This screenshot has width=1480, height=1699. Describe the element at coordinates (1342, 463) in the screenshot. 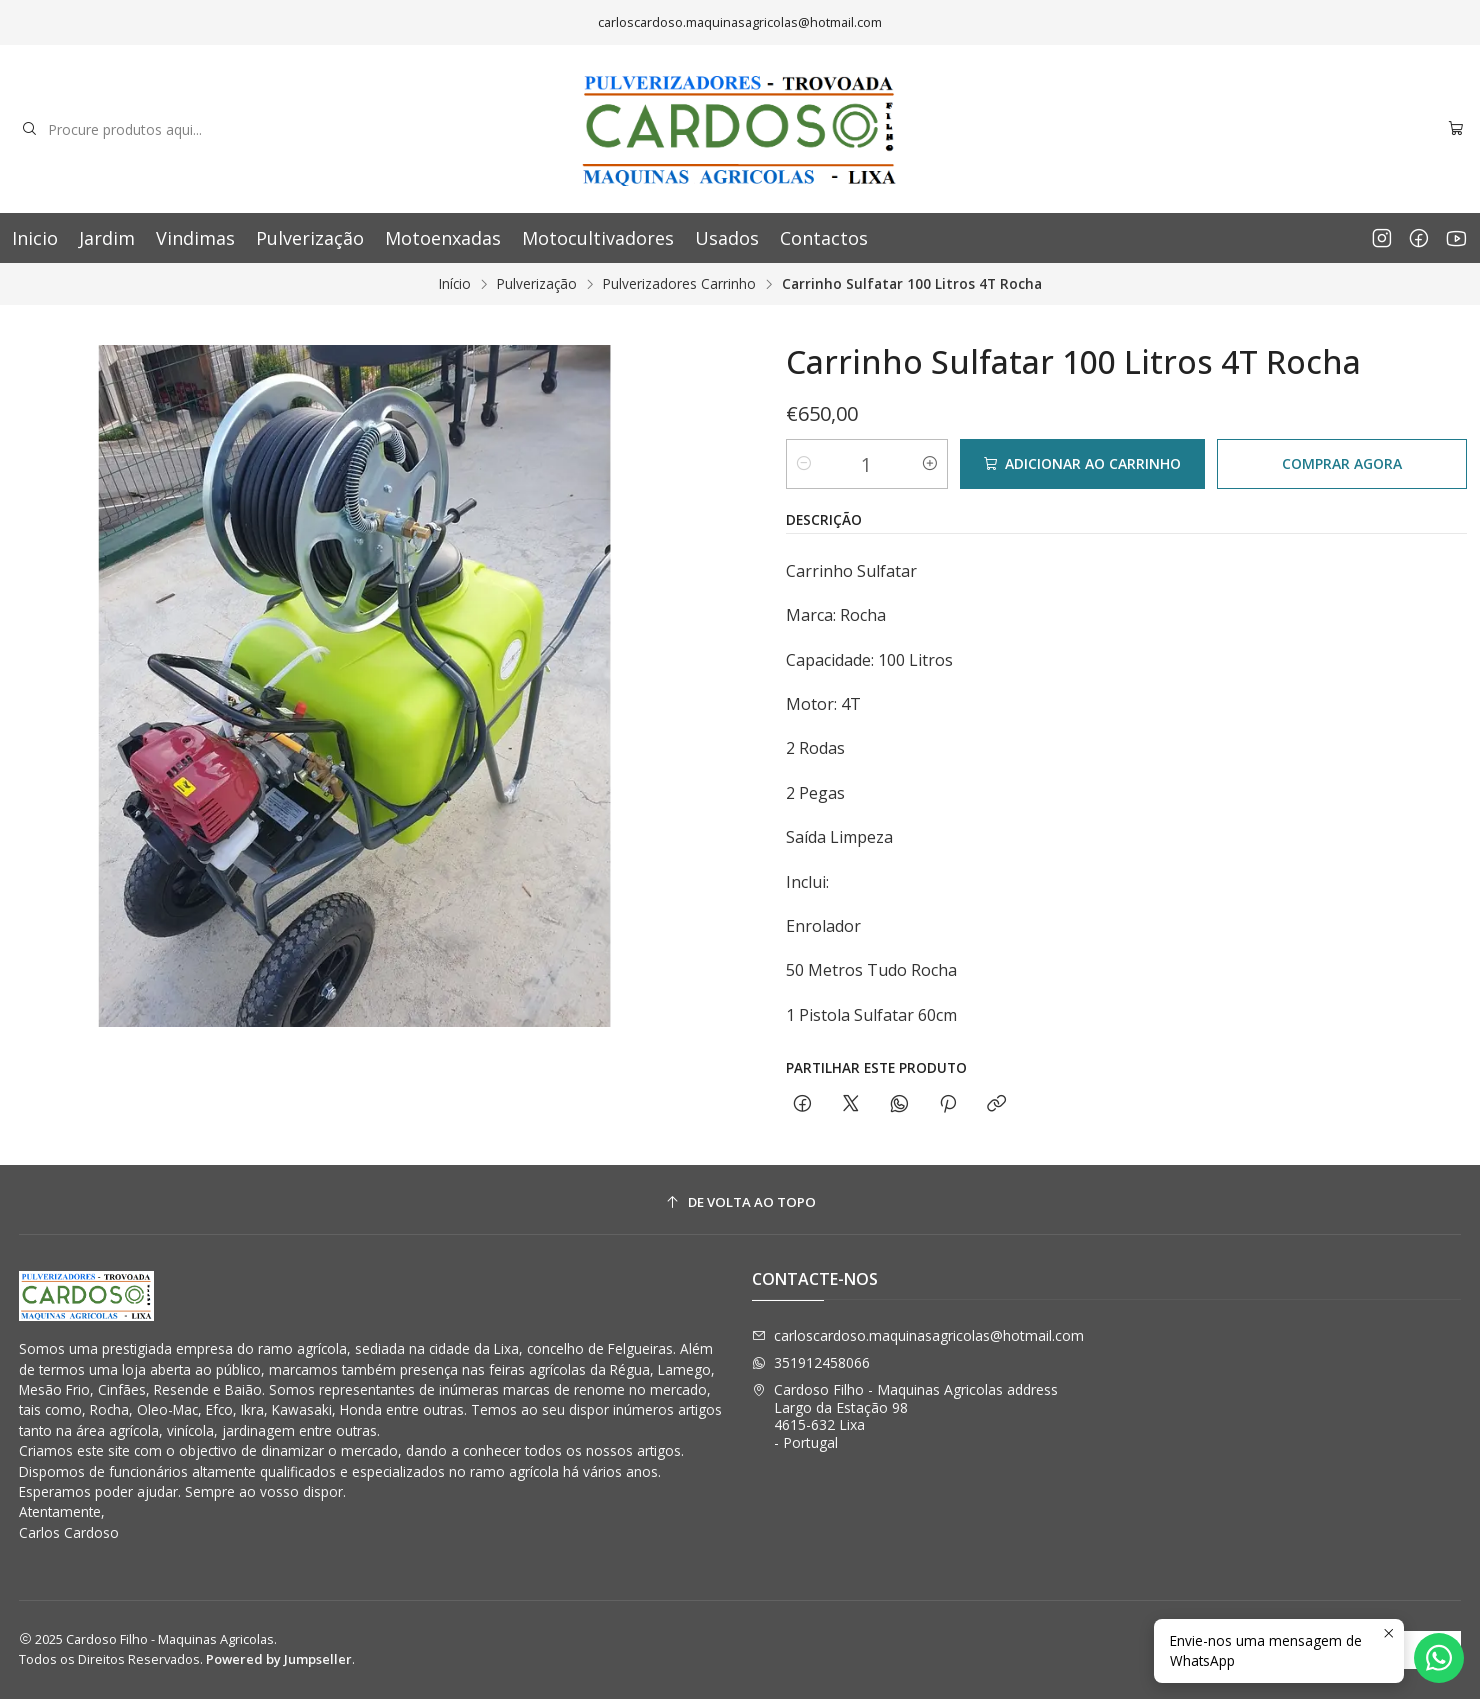

I see `Comprar agora` at that location.